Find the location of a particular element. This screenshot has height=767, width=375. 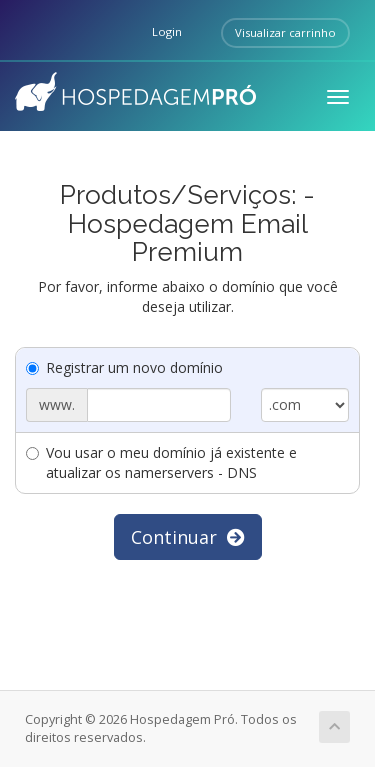

Login is located at coordinates (167, 31).